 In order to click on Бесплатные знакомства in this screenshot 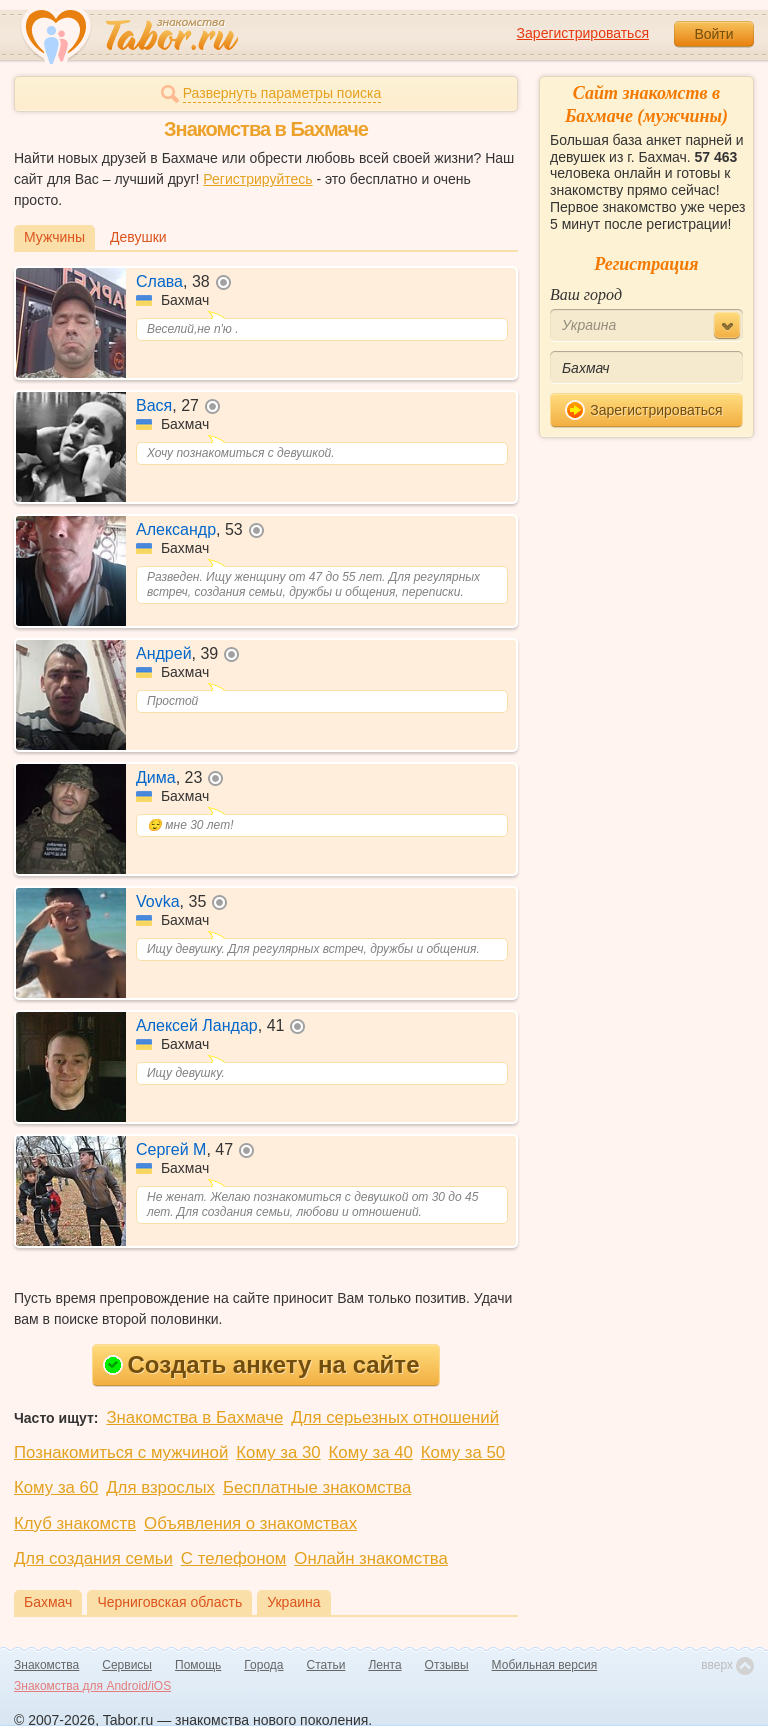, I will do `click(317, 1487)`.